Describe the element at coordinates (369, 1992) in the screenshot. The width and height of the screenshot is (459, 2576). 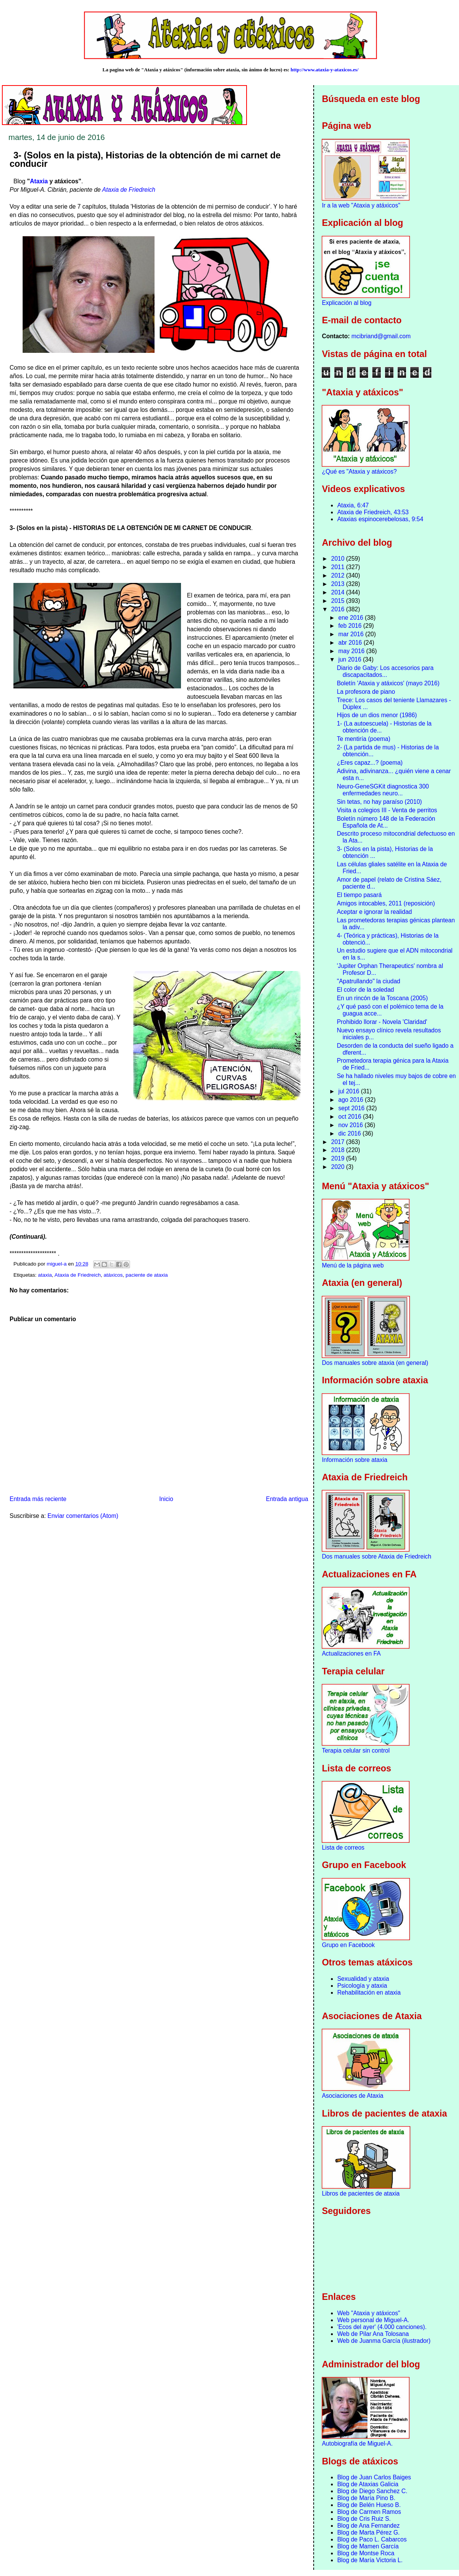
I see `Rehabilitación en ataxia` at that location.